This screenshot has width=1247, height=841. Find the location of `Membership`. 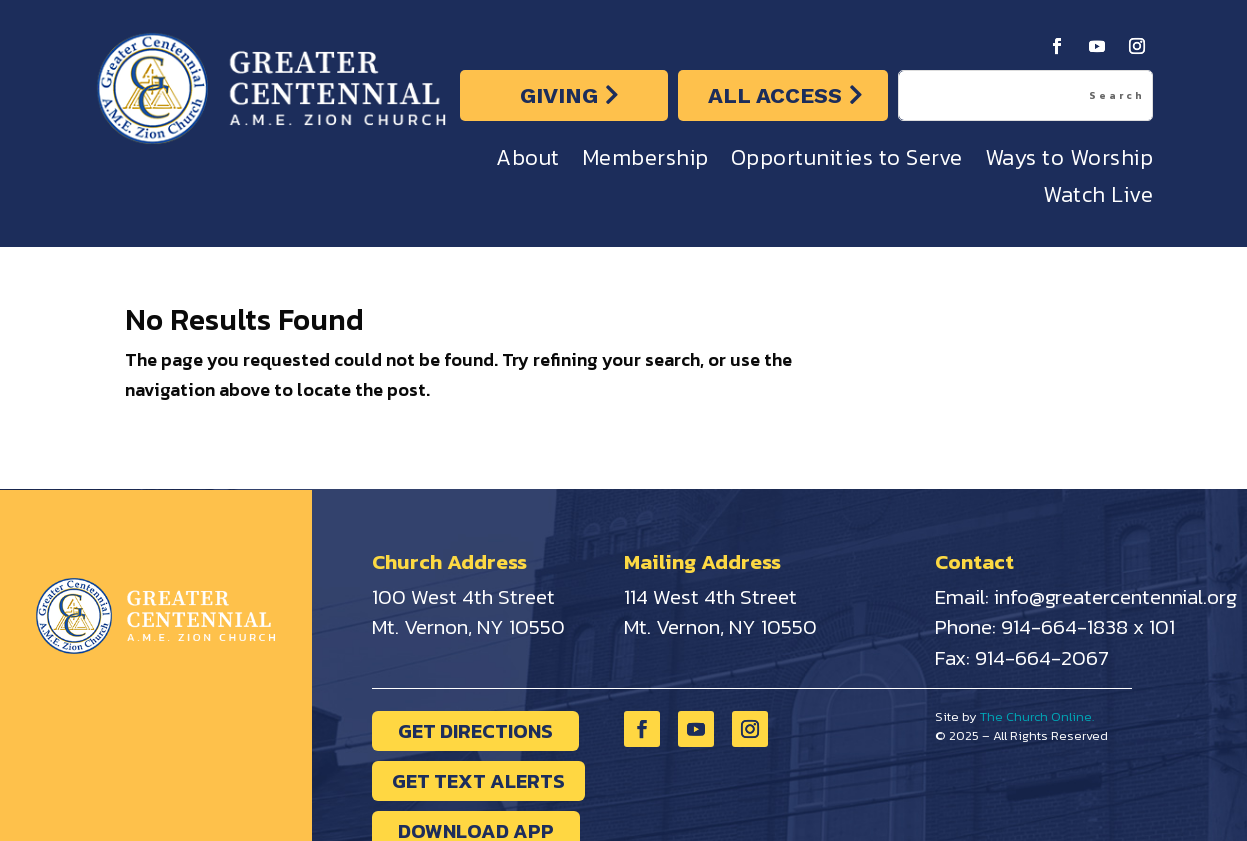

Membership is located at coordinates (645, 162).